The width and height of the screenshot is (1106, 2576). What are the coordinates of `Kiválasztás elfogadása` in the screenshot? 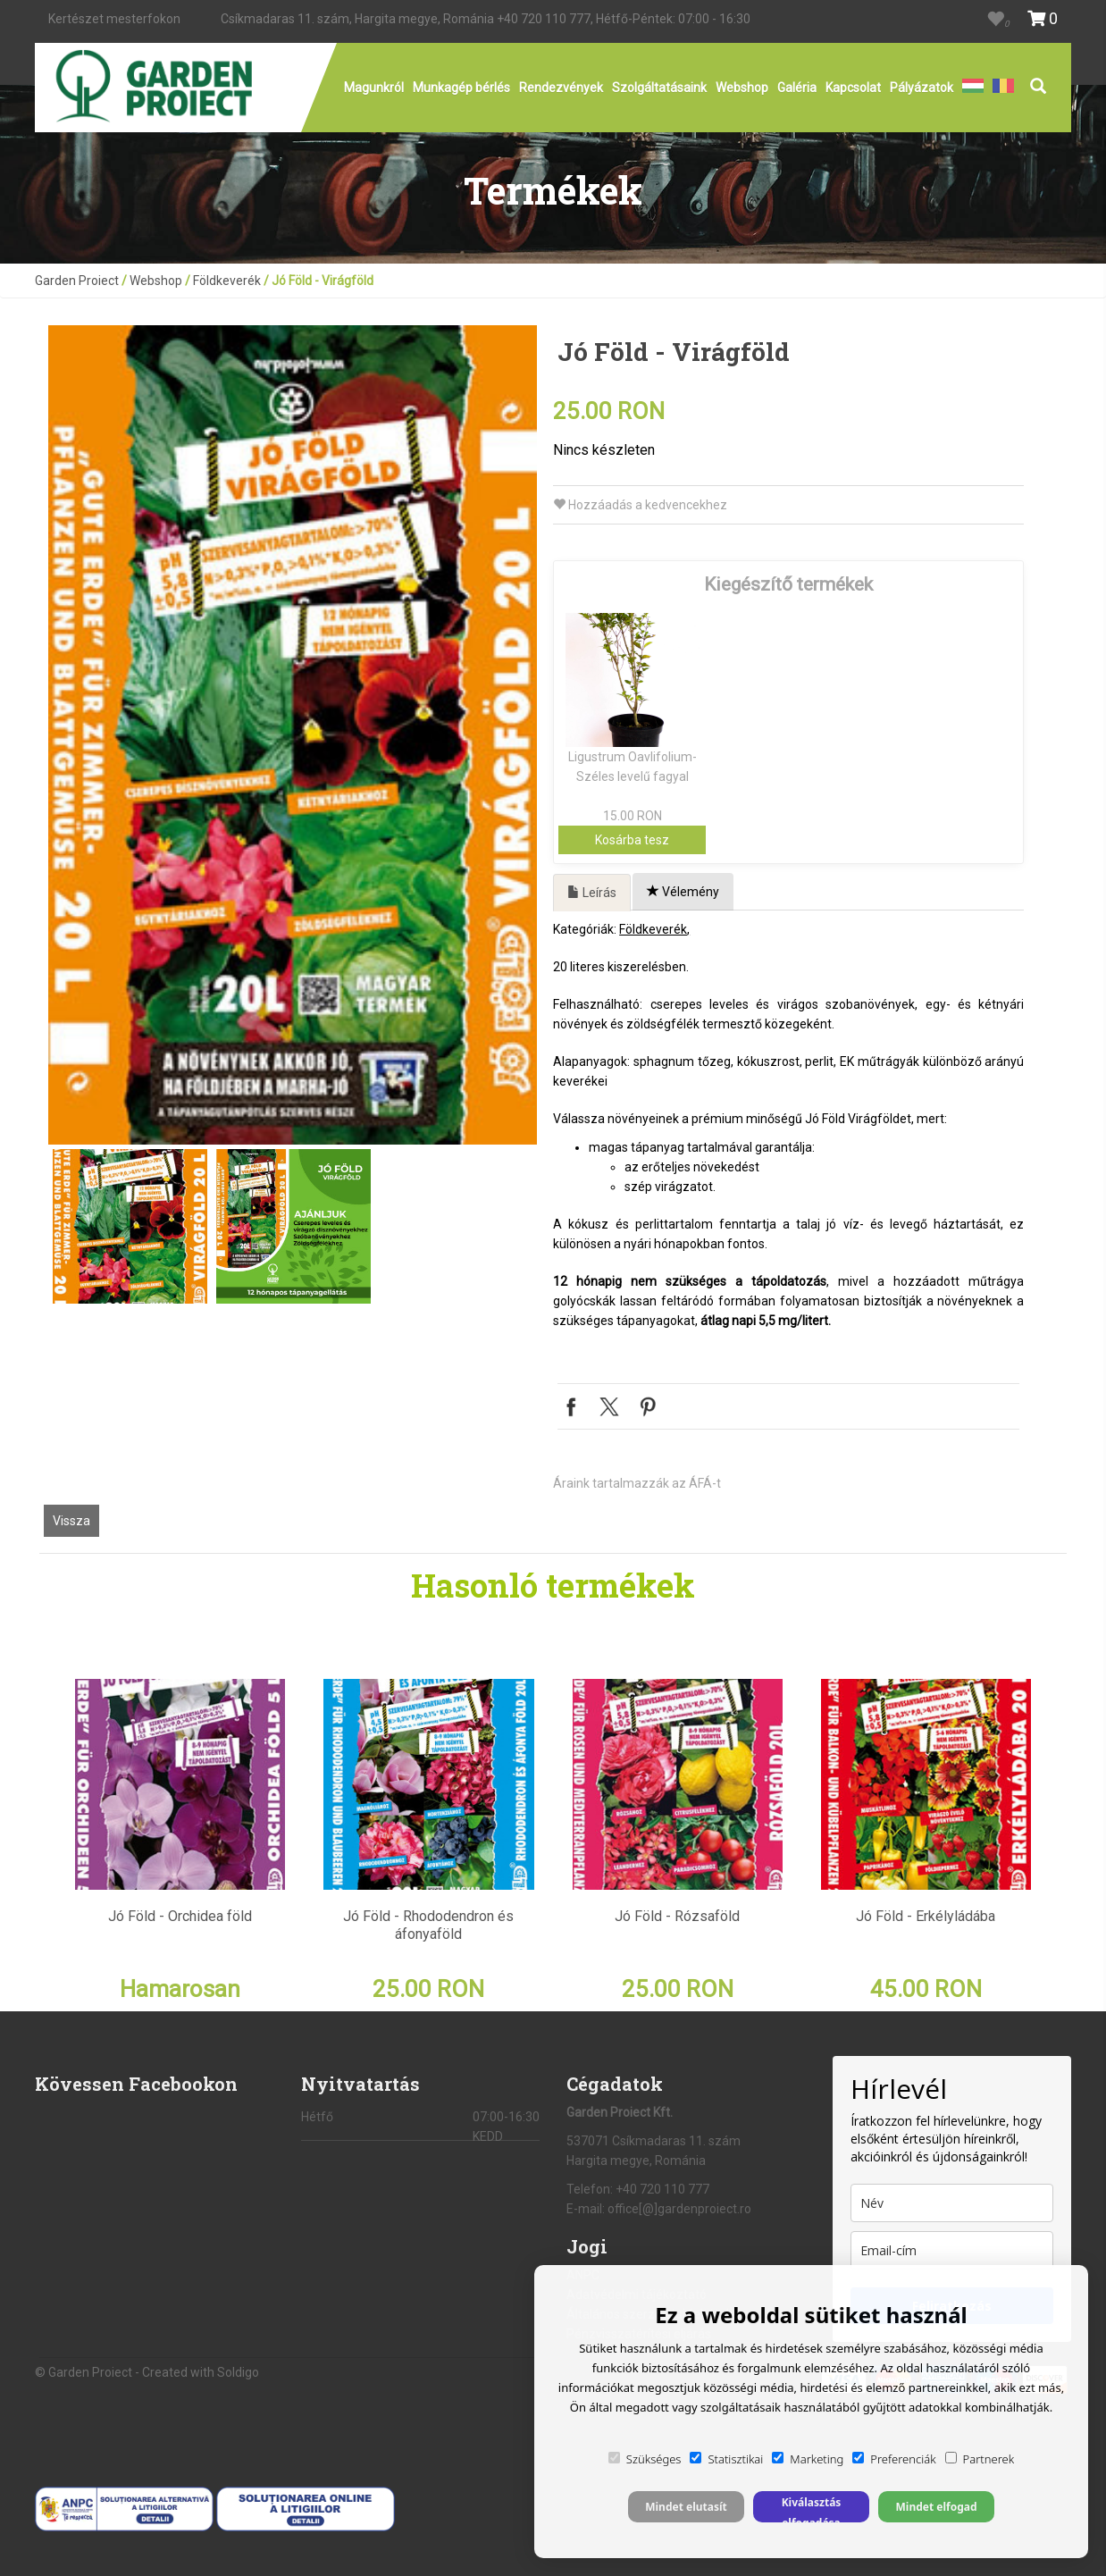 It's located at (812, 2508).